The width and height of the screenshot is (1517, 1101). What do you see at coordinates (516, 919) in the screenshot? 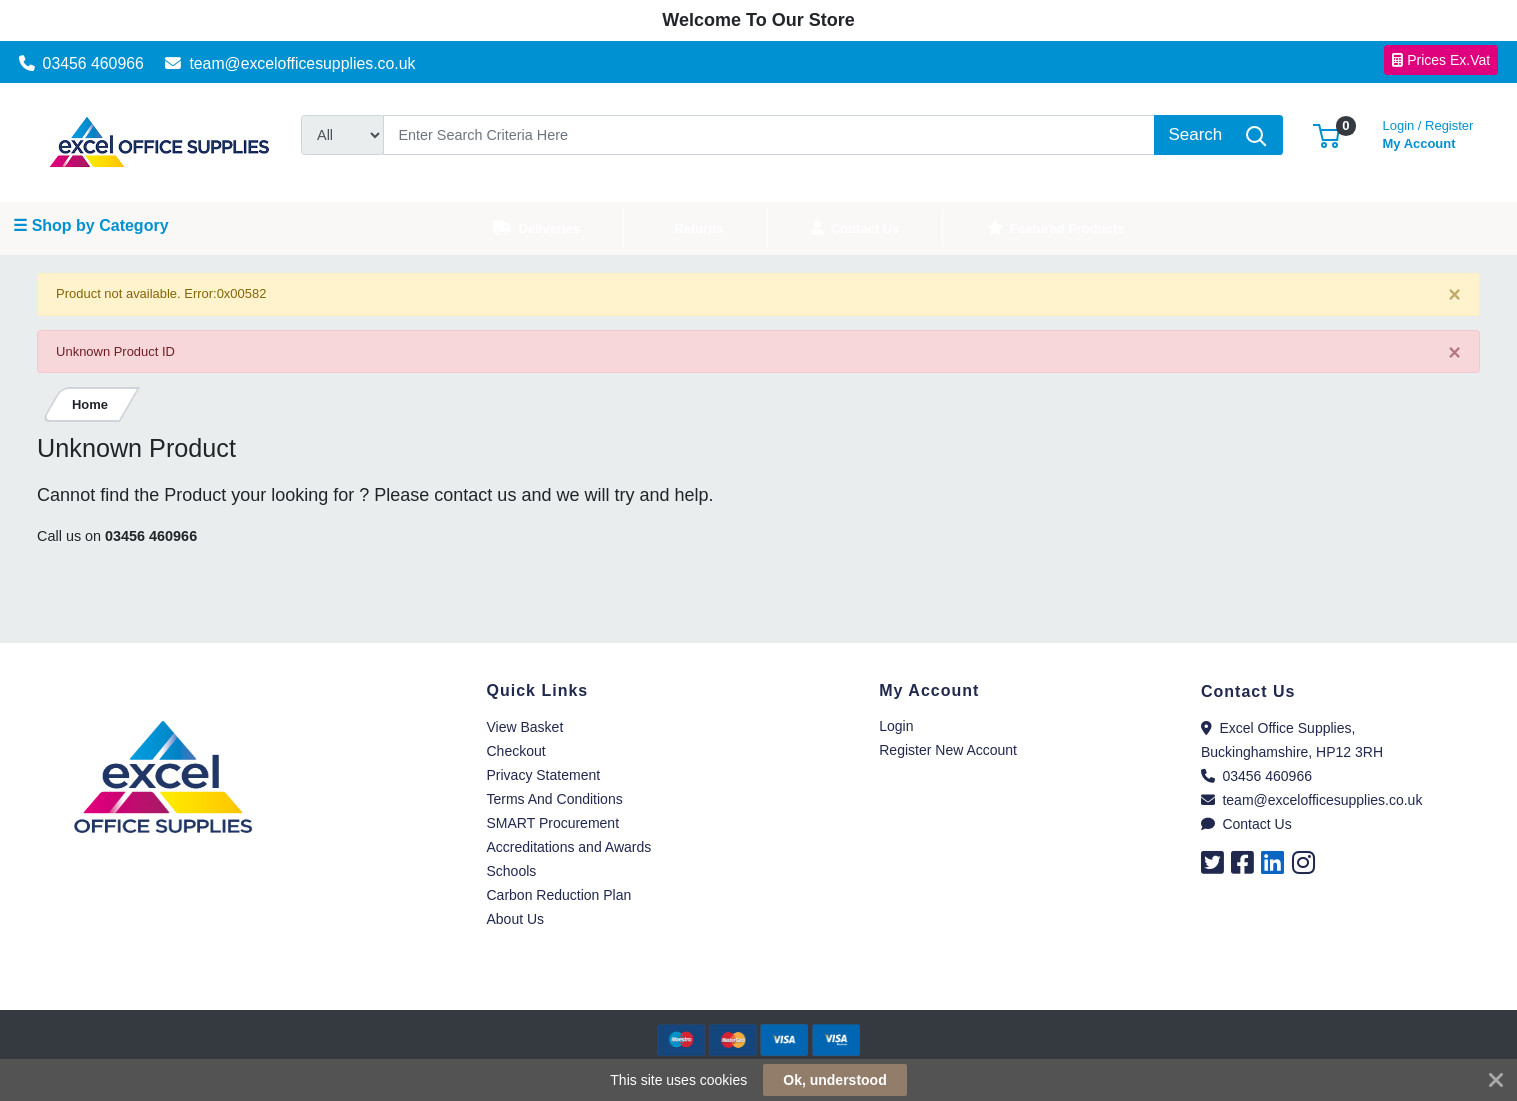
I see `About Us` at bounding box center [516, 919].